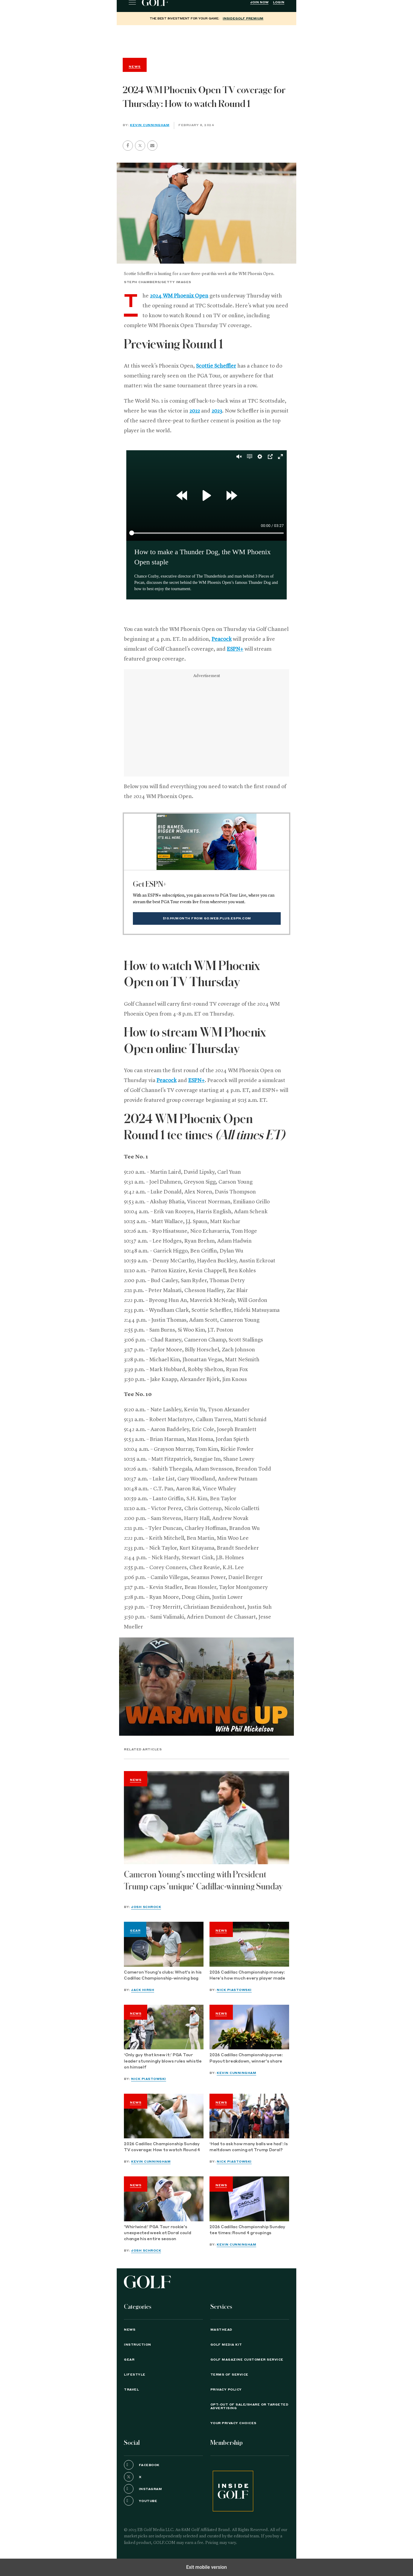 The image size is (413, 2576). What do you see at coordinates (247, 2230) in the screenshot?
I see `2026 Cadillac Championship Sunday tee times: Round 4 groupings` at bounding box center [247, 2230].